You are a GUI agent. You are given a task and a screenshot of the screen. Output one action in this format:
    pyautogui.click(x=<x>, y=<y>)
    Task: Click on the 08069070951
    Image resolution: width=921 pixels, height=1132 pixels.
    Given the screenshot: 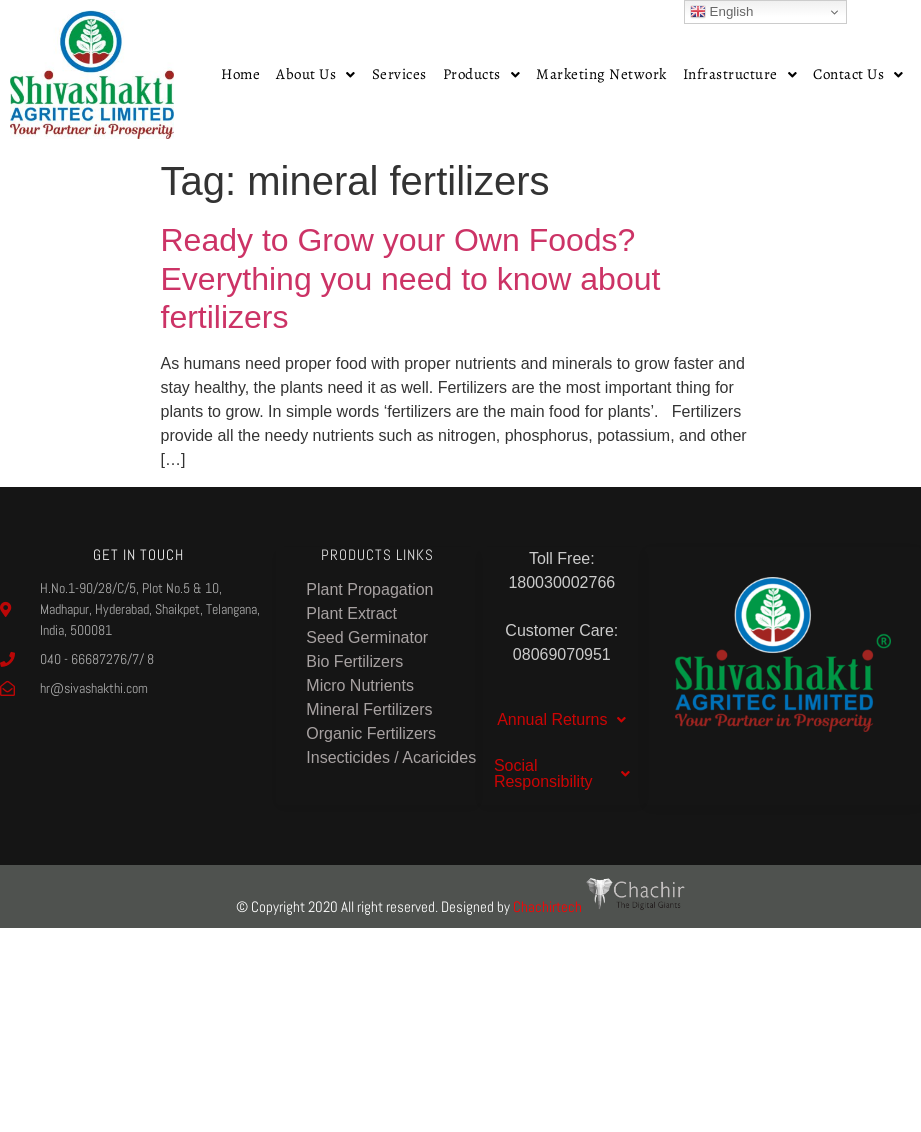 What is the action you would take?
    pyautogui.click(x=562, y=654)
    